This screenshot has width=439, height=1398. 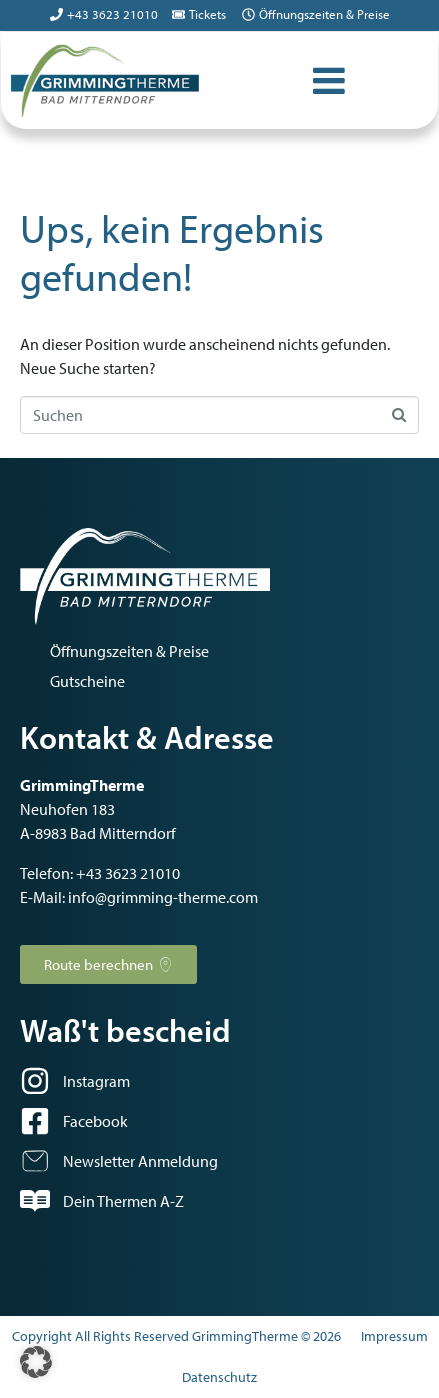 I want to click on info@grimming-therme.com, so click(x=163, y=897).